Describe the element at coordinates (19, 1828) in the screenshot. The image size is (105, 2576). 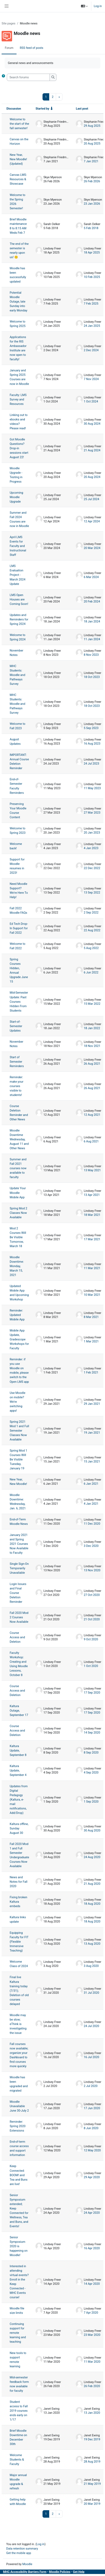
I see `Kaltura offline, Sunday August 30` at that location.